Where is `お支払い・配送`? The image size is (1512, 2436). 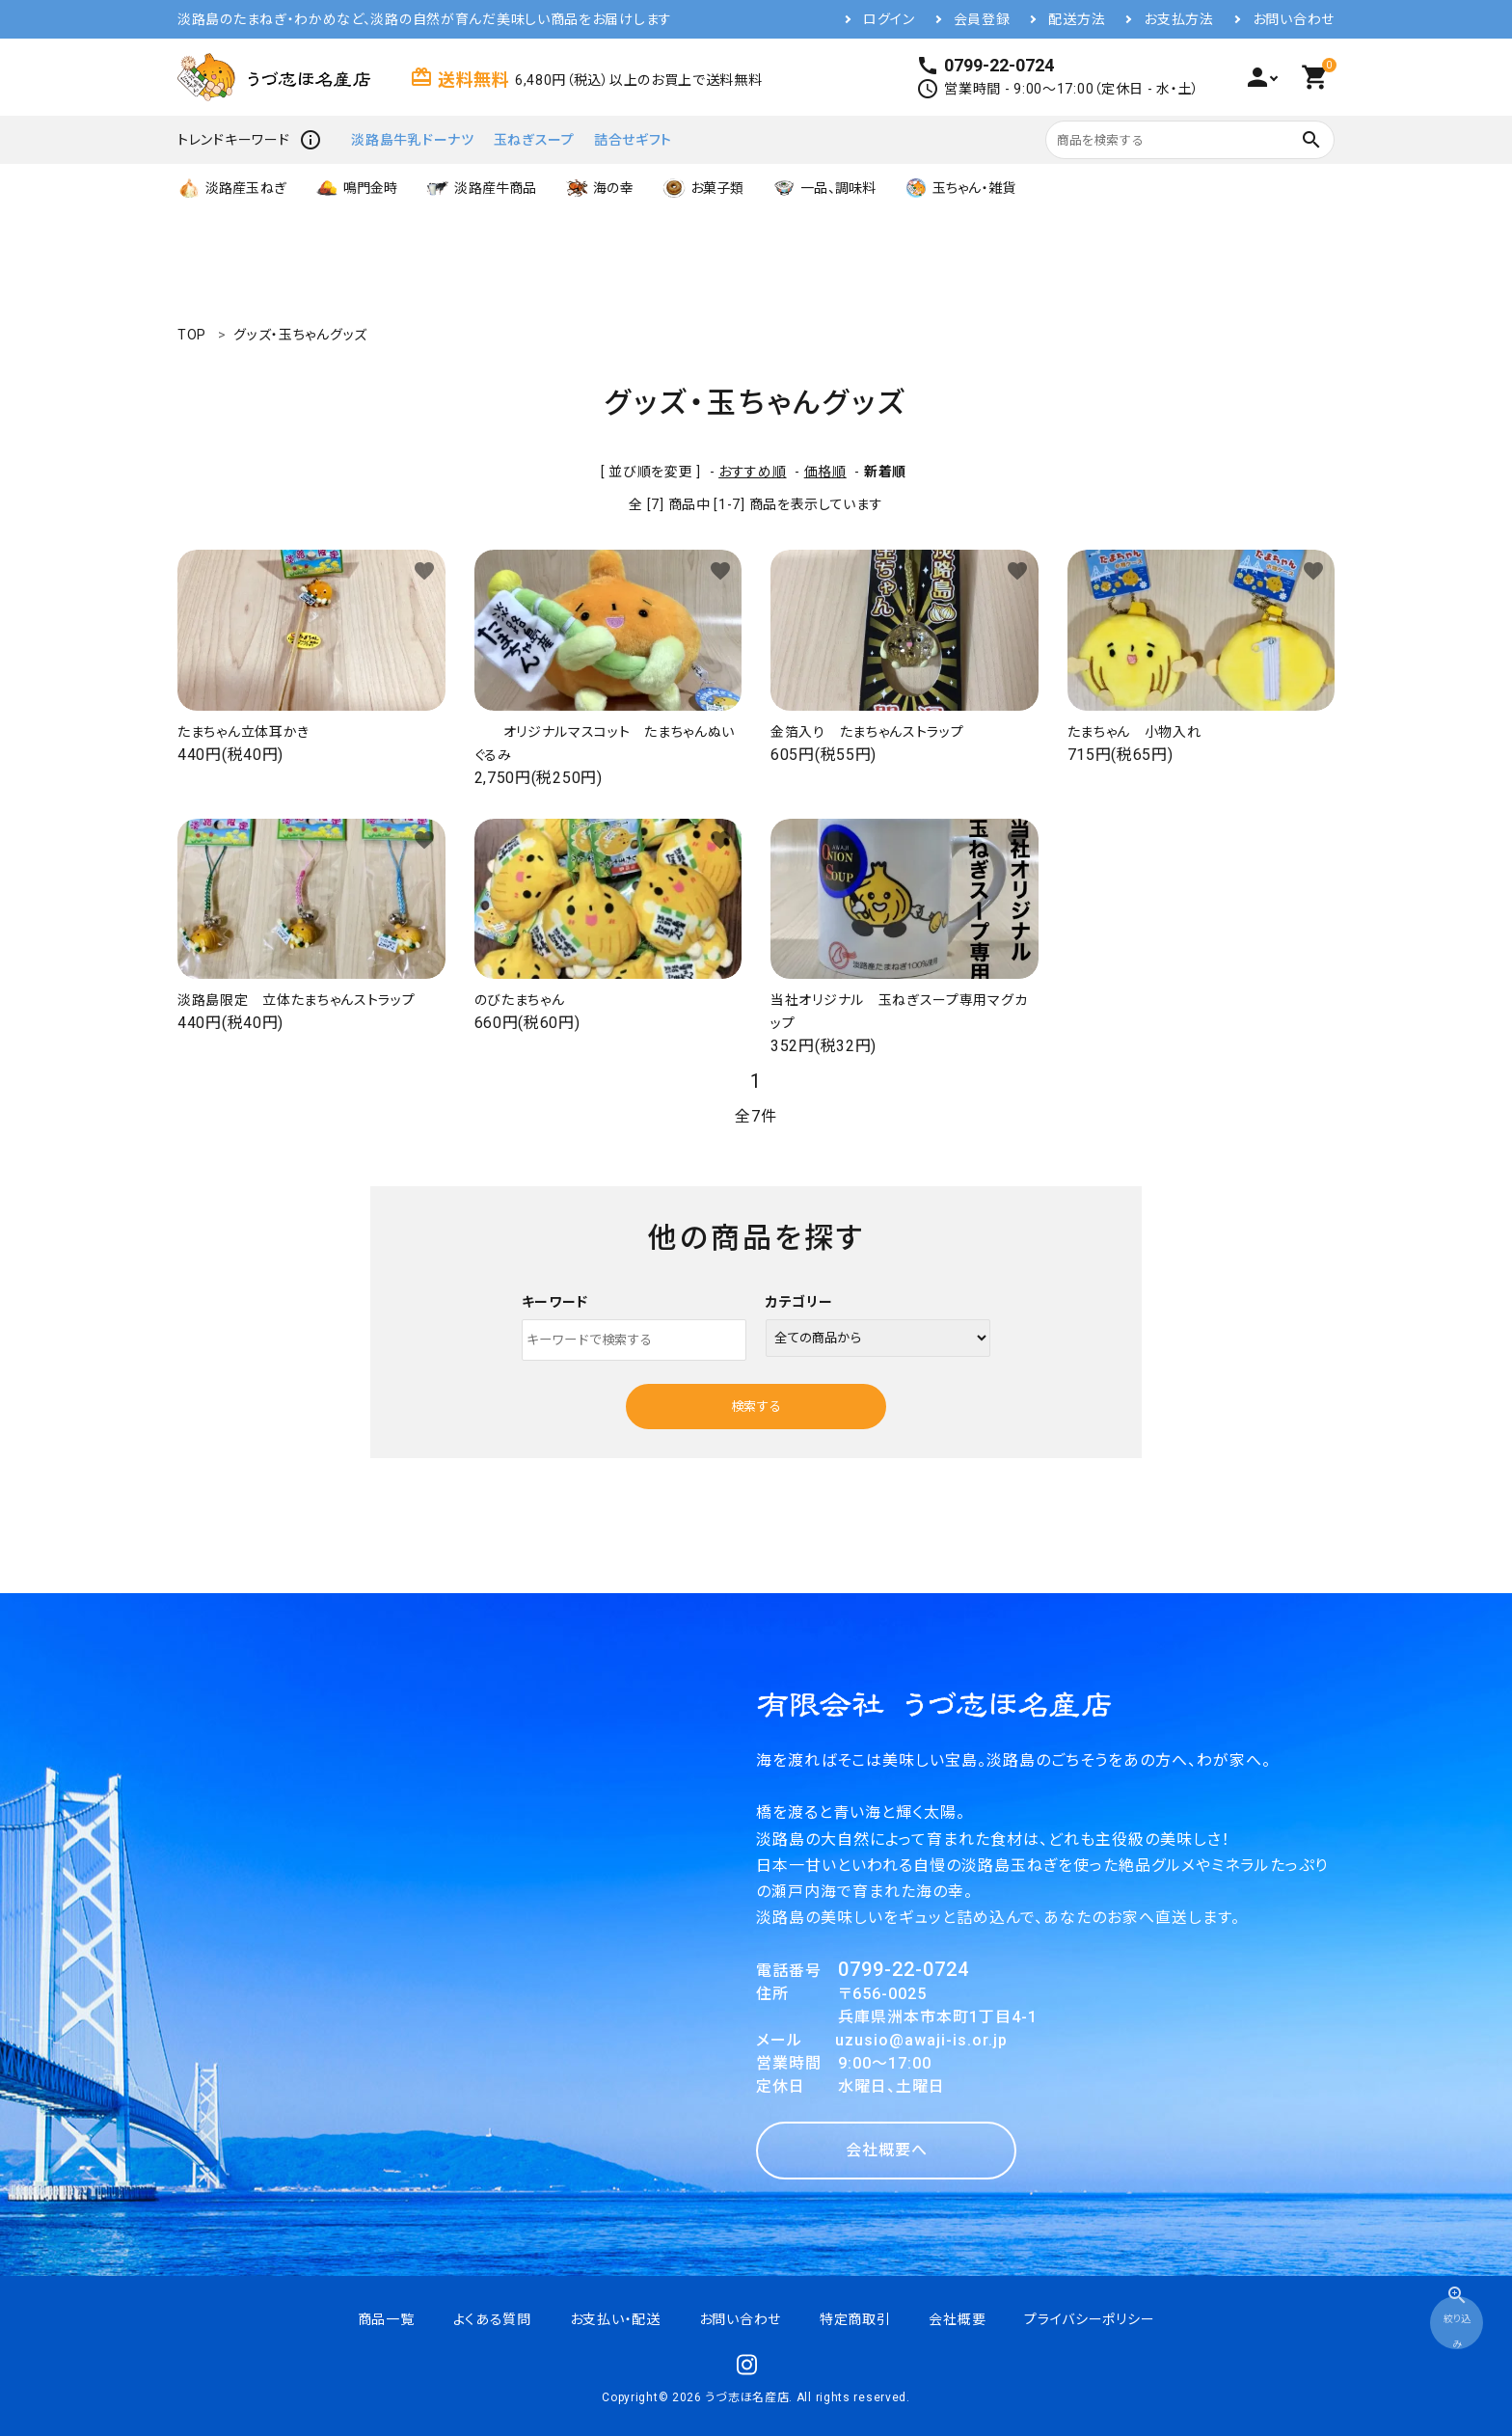 お支払い・配送 is located at coordinates (615, 2319).